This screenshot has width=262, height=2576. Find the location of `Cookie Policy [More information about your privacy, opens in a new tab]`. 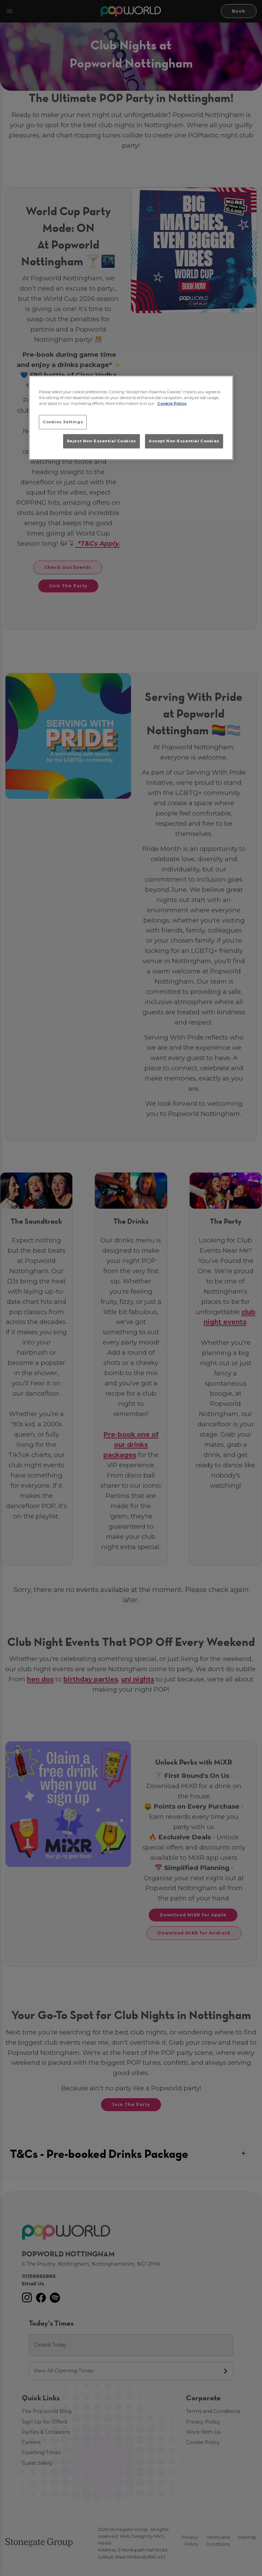

Cookie Policy [More information about your privacy, opens in a new tab] is located at coordinates (172, 403).